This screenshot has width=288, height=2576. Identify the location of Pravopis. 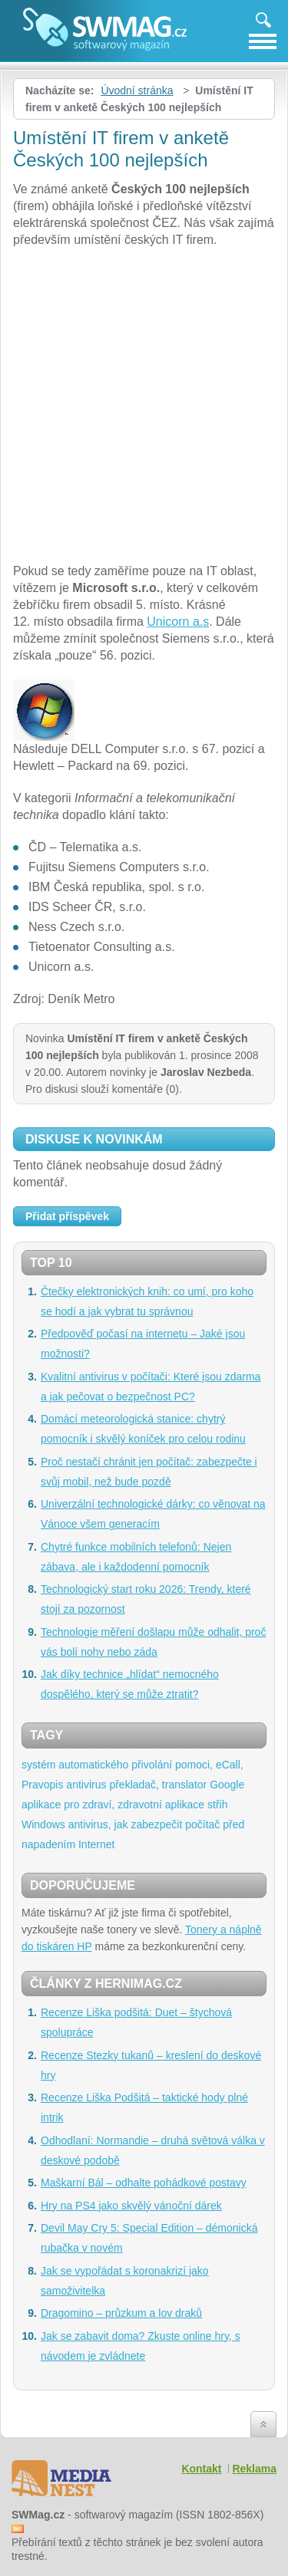
(42, 1784).